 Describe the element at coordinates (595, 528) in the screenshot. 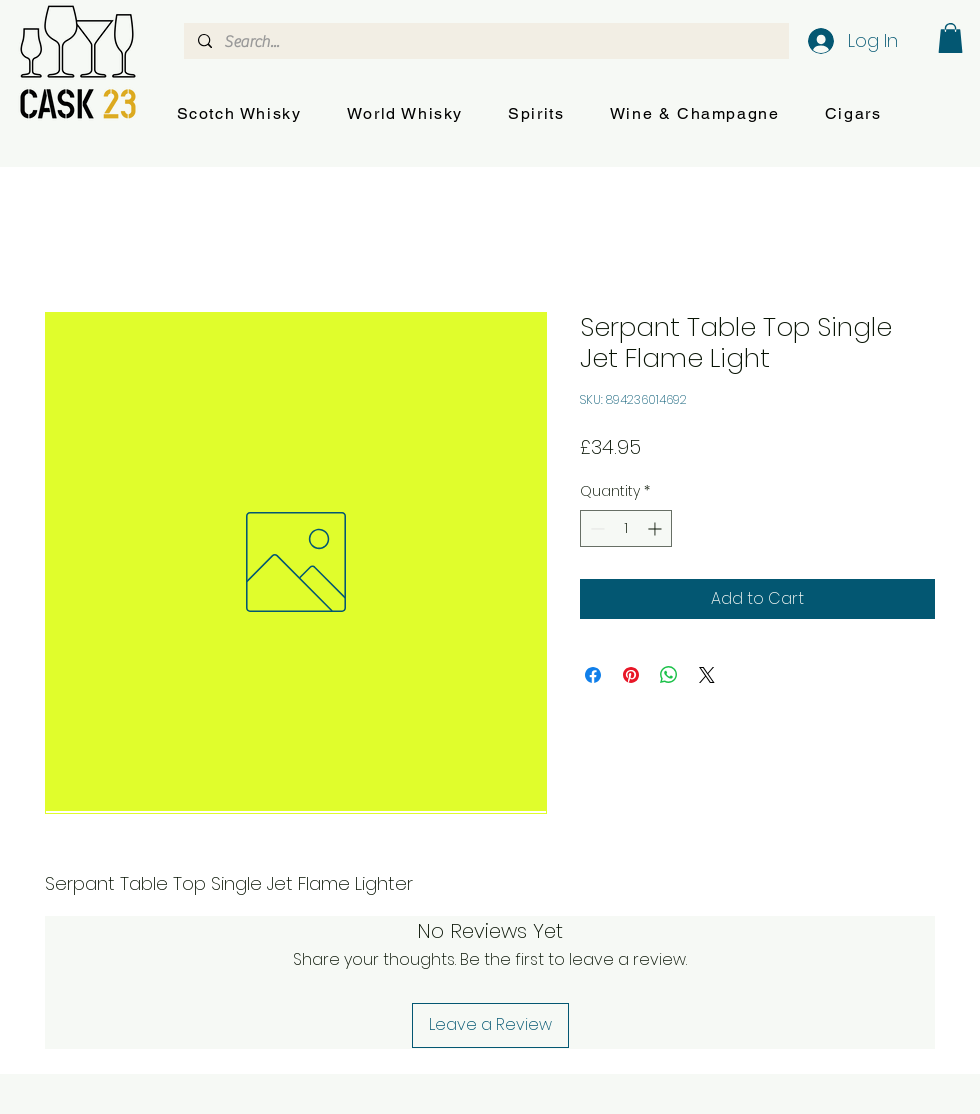

I see `[Decrement]` at that location.